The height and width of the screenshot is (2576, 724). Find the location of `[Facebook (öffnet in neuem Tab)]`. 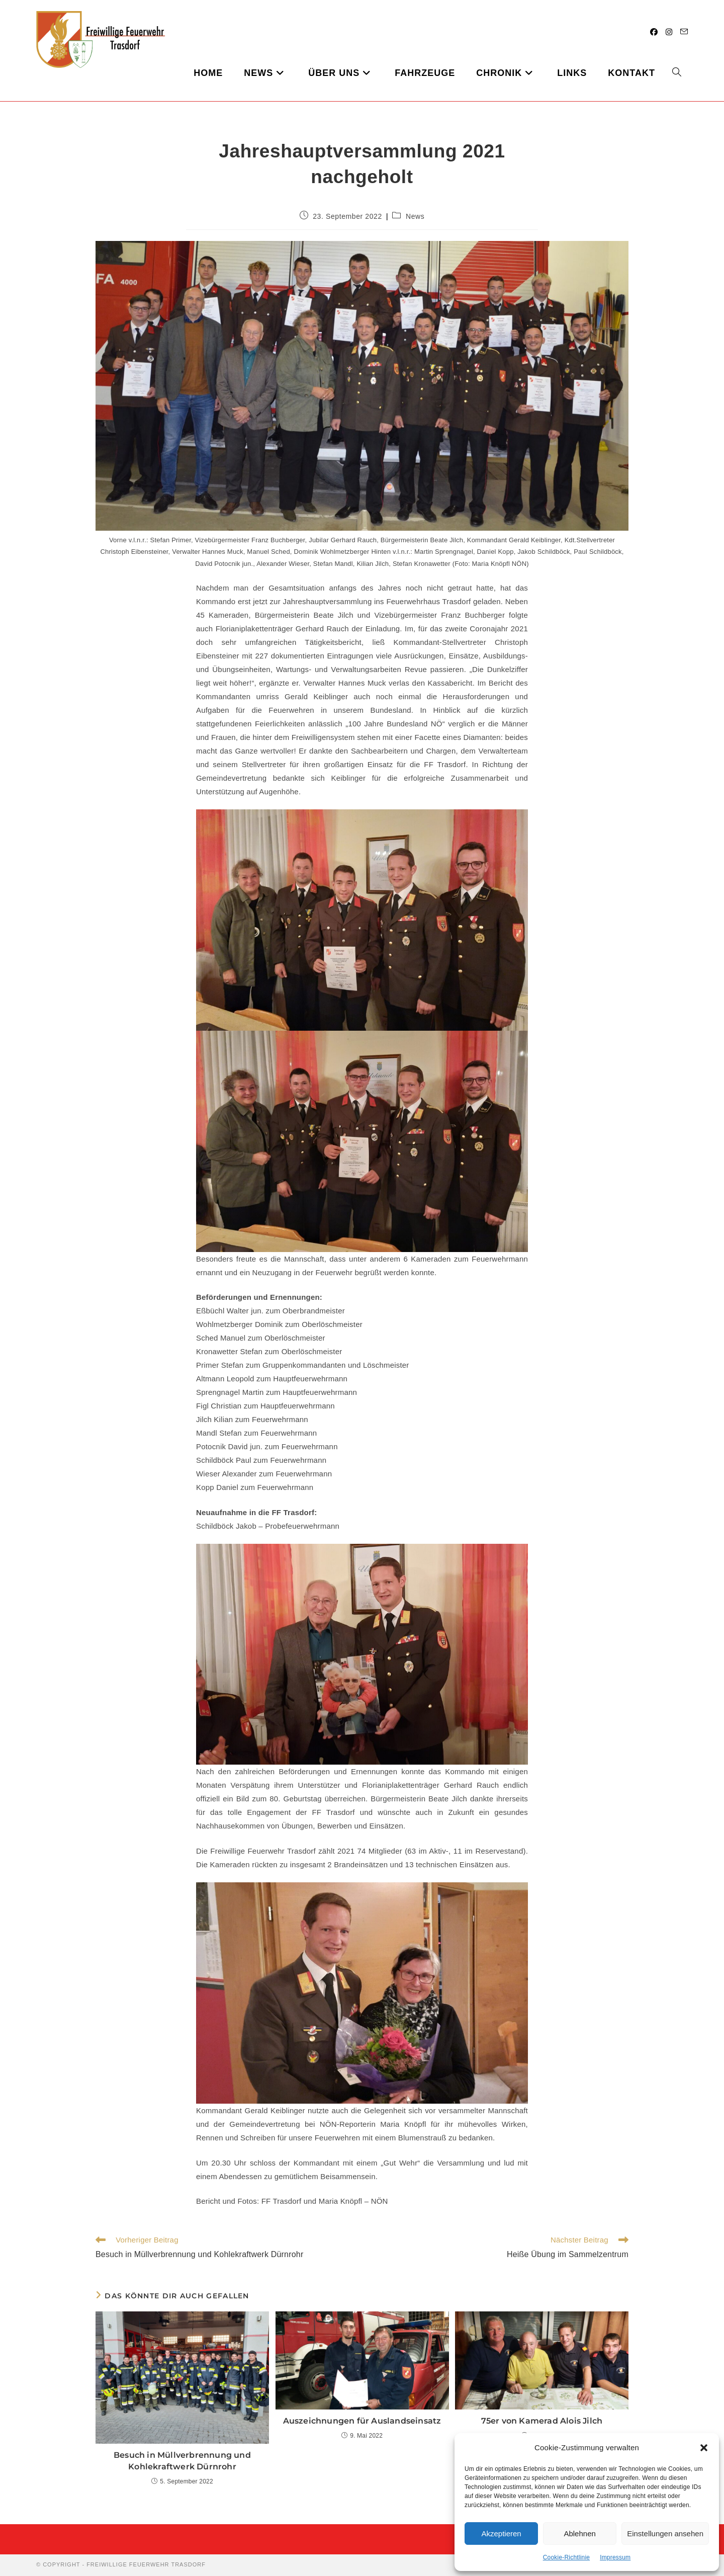

[Facebook (öffnet in neuem Tab)] is located at coordinates (654, 32).